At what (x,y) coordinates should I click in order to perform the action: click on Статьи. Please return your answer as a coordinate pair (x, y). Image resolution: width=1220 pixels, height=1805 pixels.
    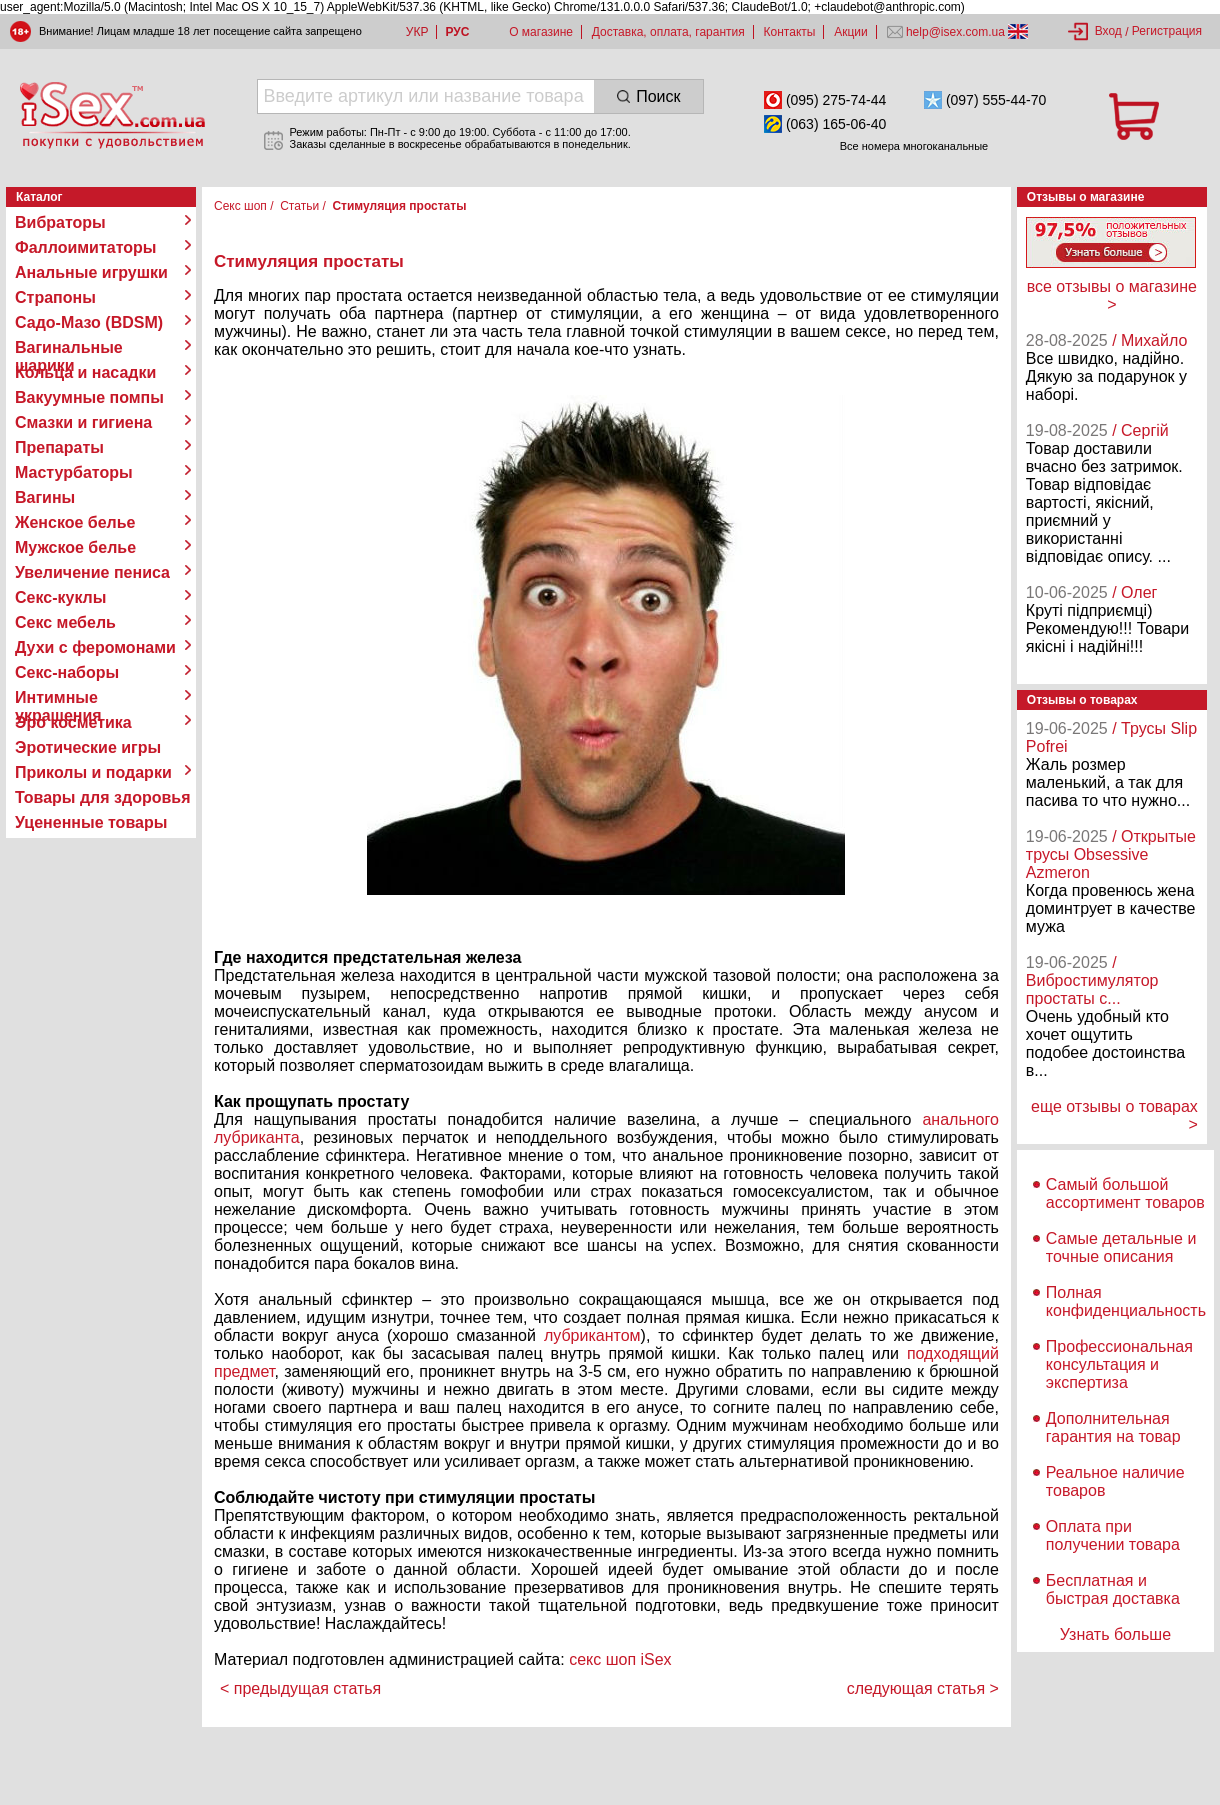
    Looking at the image, I should click on (299, 206).